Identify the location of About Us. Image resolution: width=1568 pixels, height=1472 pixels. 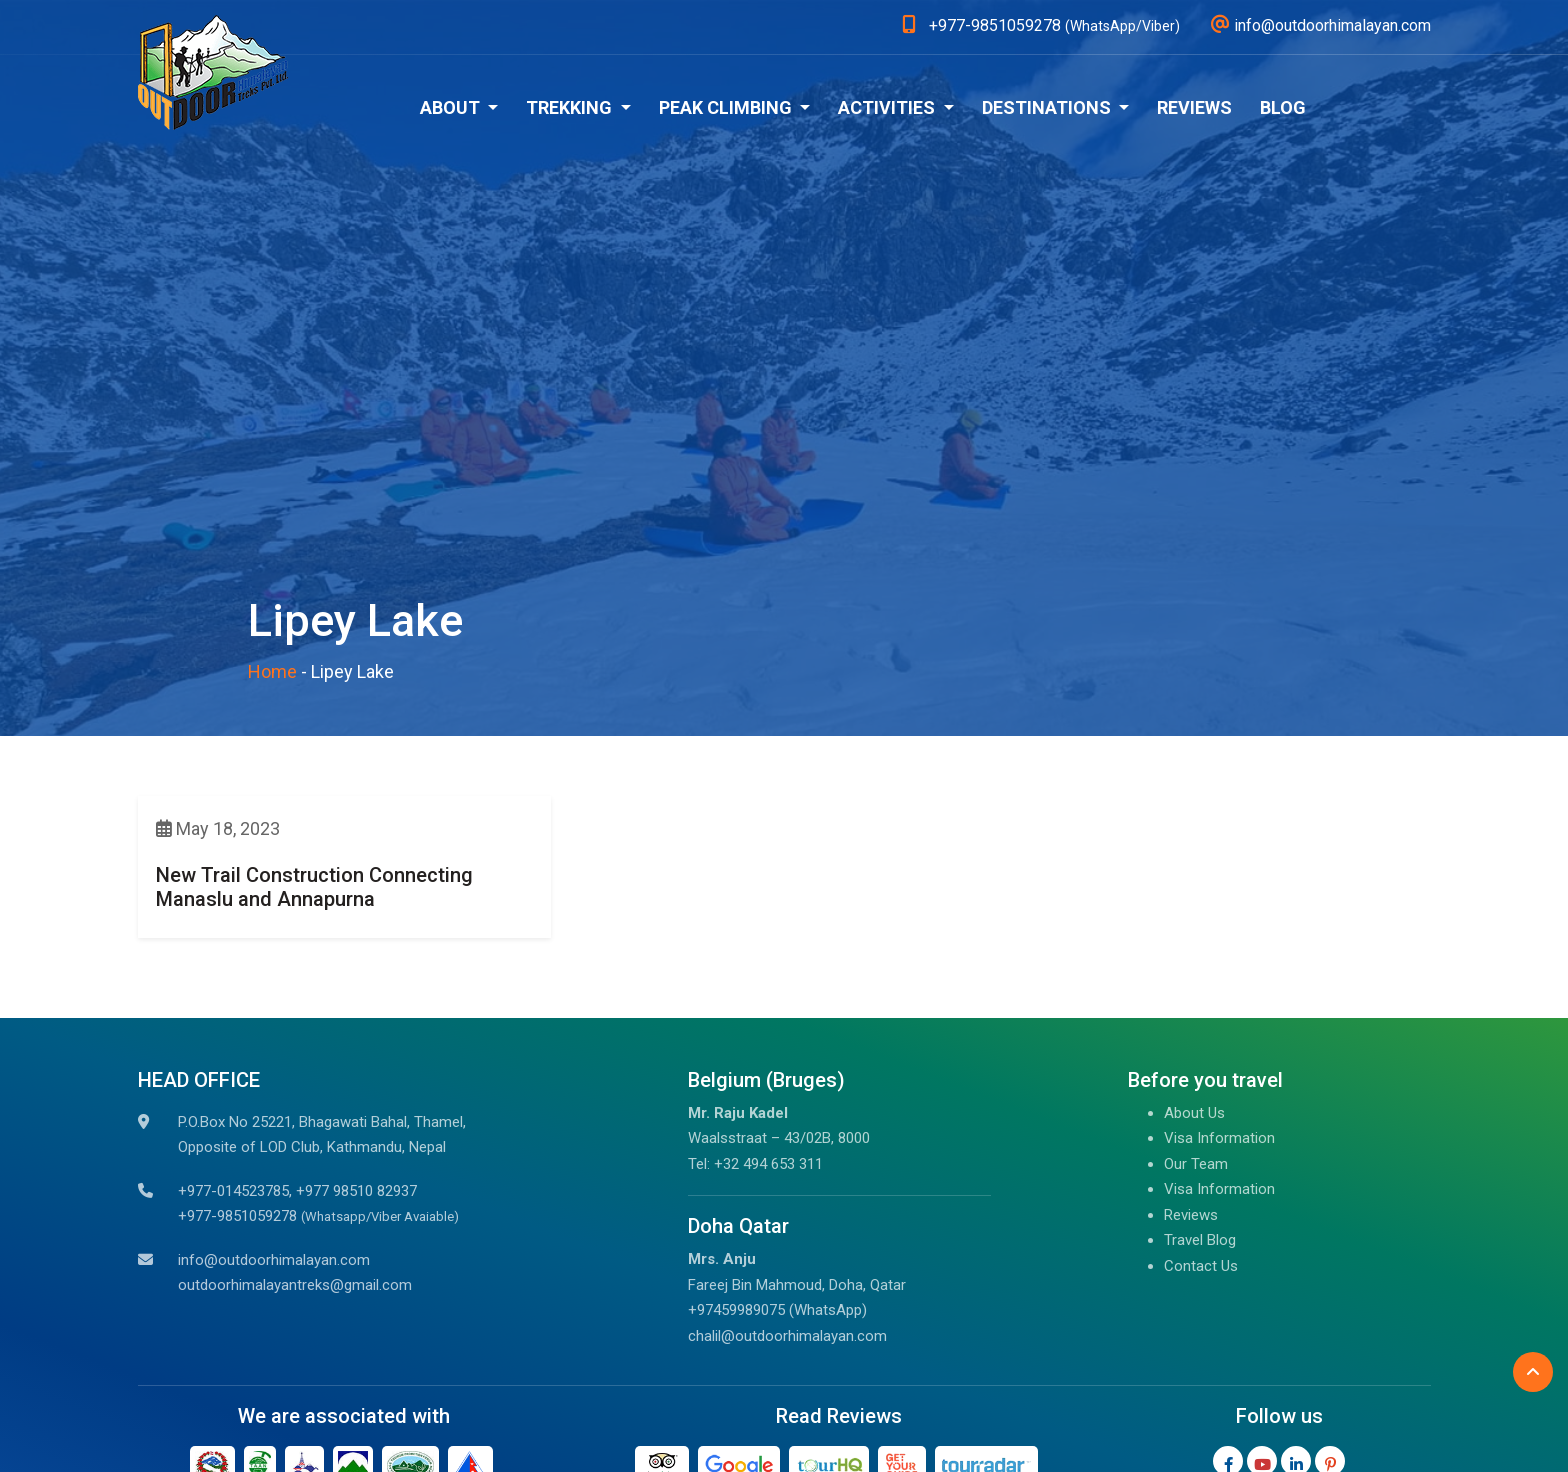
(1194, 1113).